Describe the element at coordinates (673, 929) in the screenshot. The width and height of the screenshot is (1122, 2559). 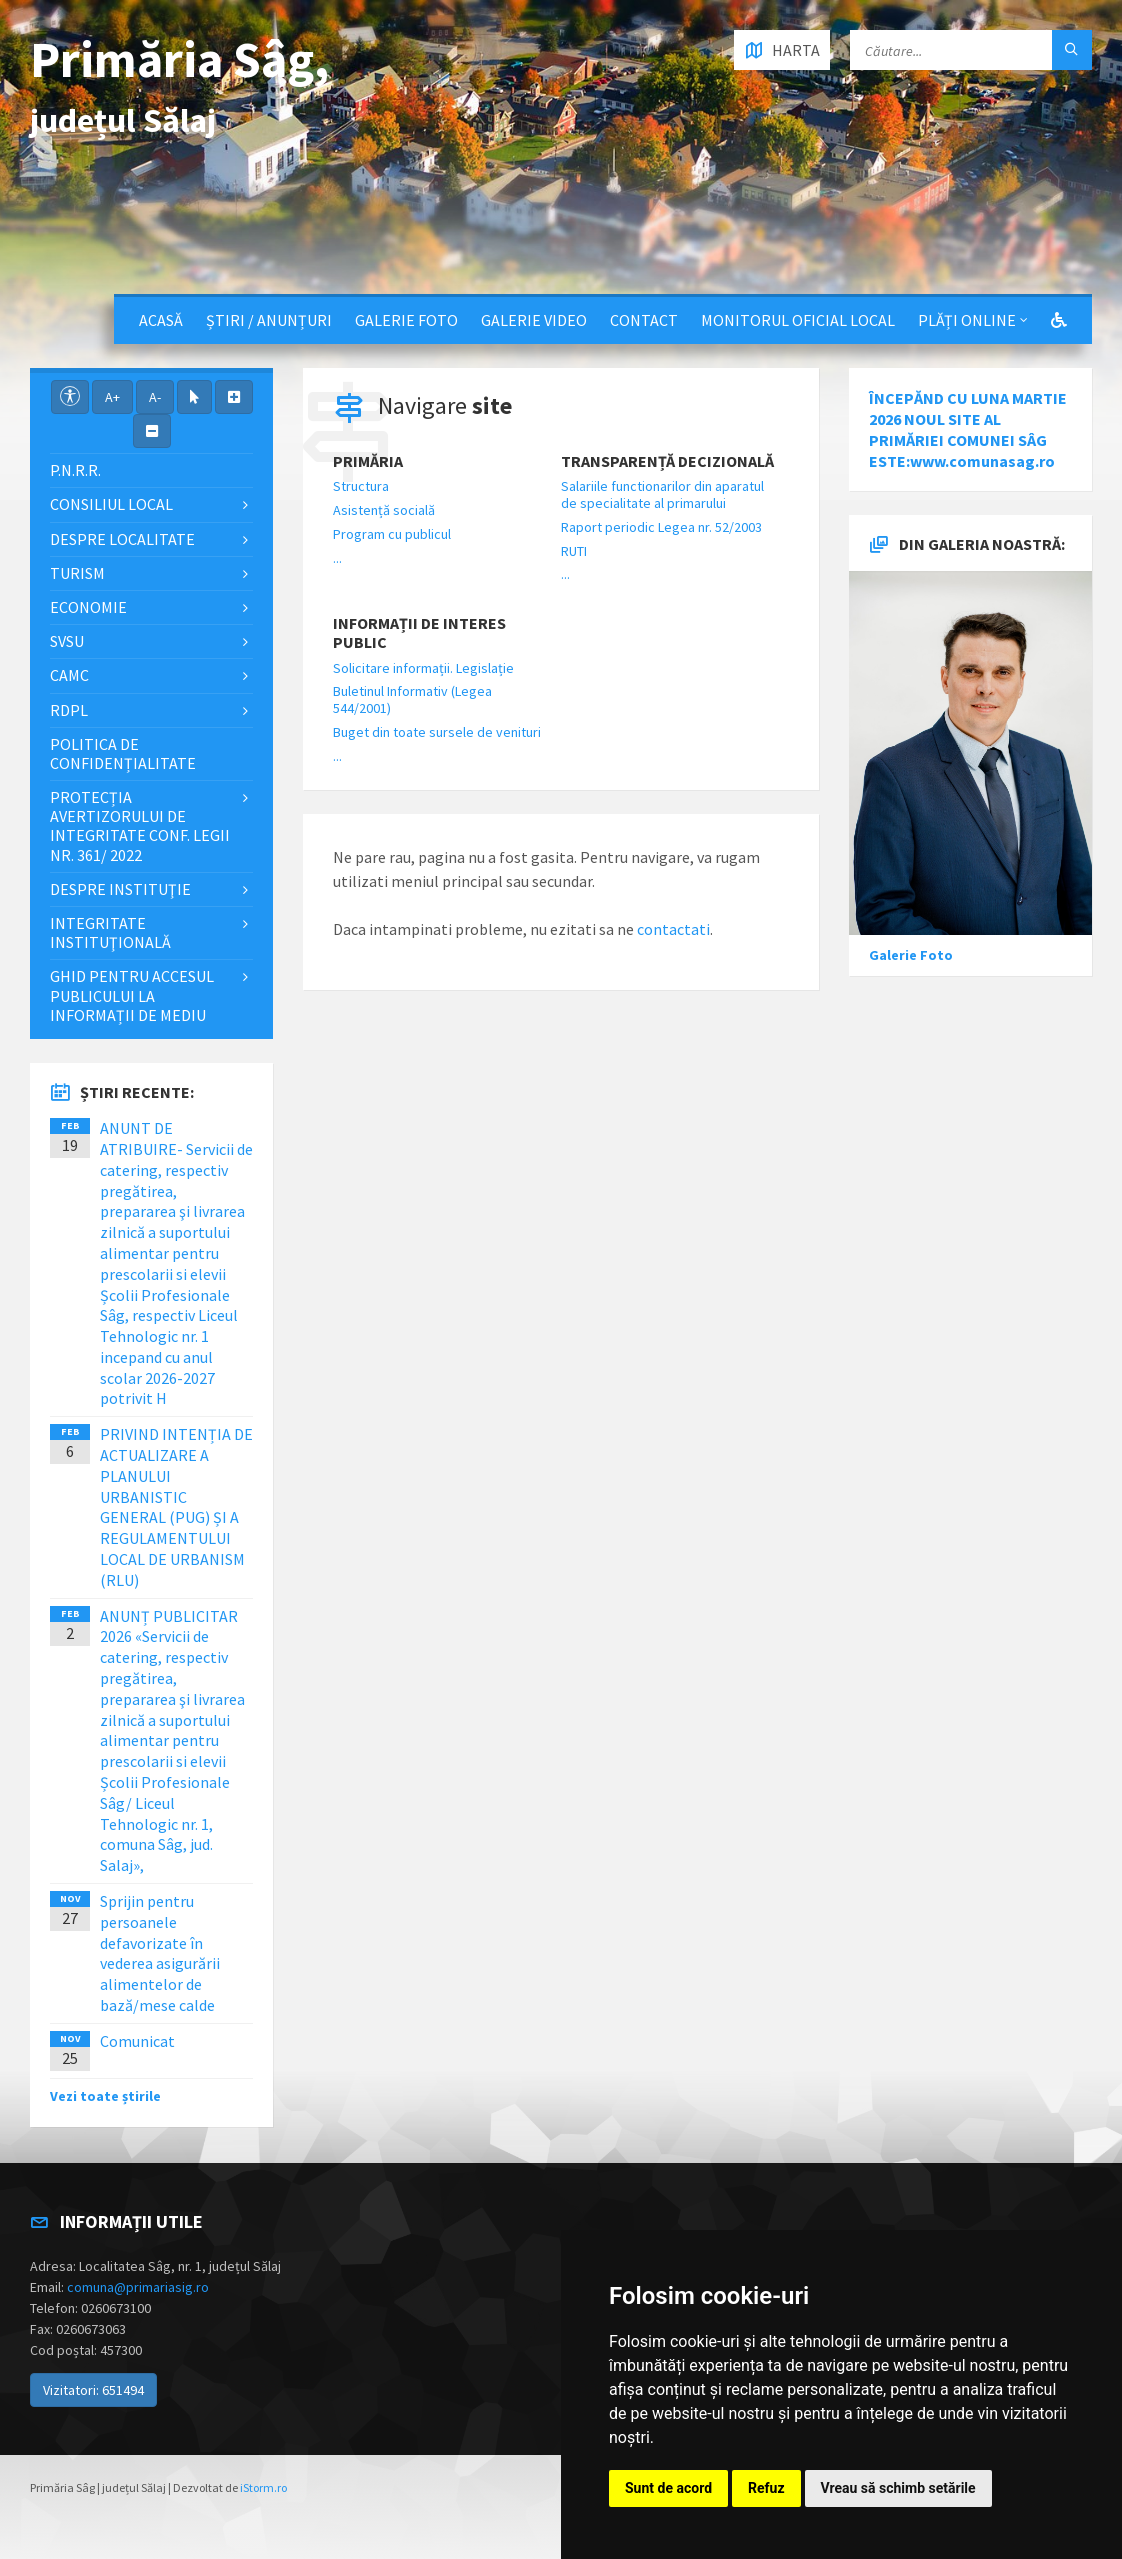
I see `contactati` at that location.